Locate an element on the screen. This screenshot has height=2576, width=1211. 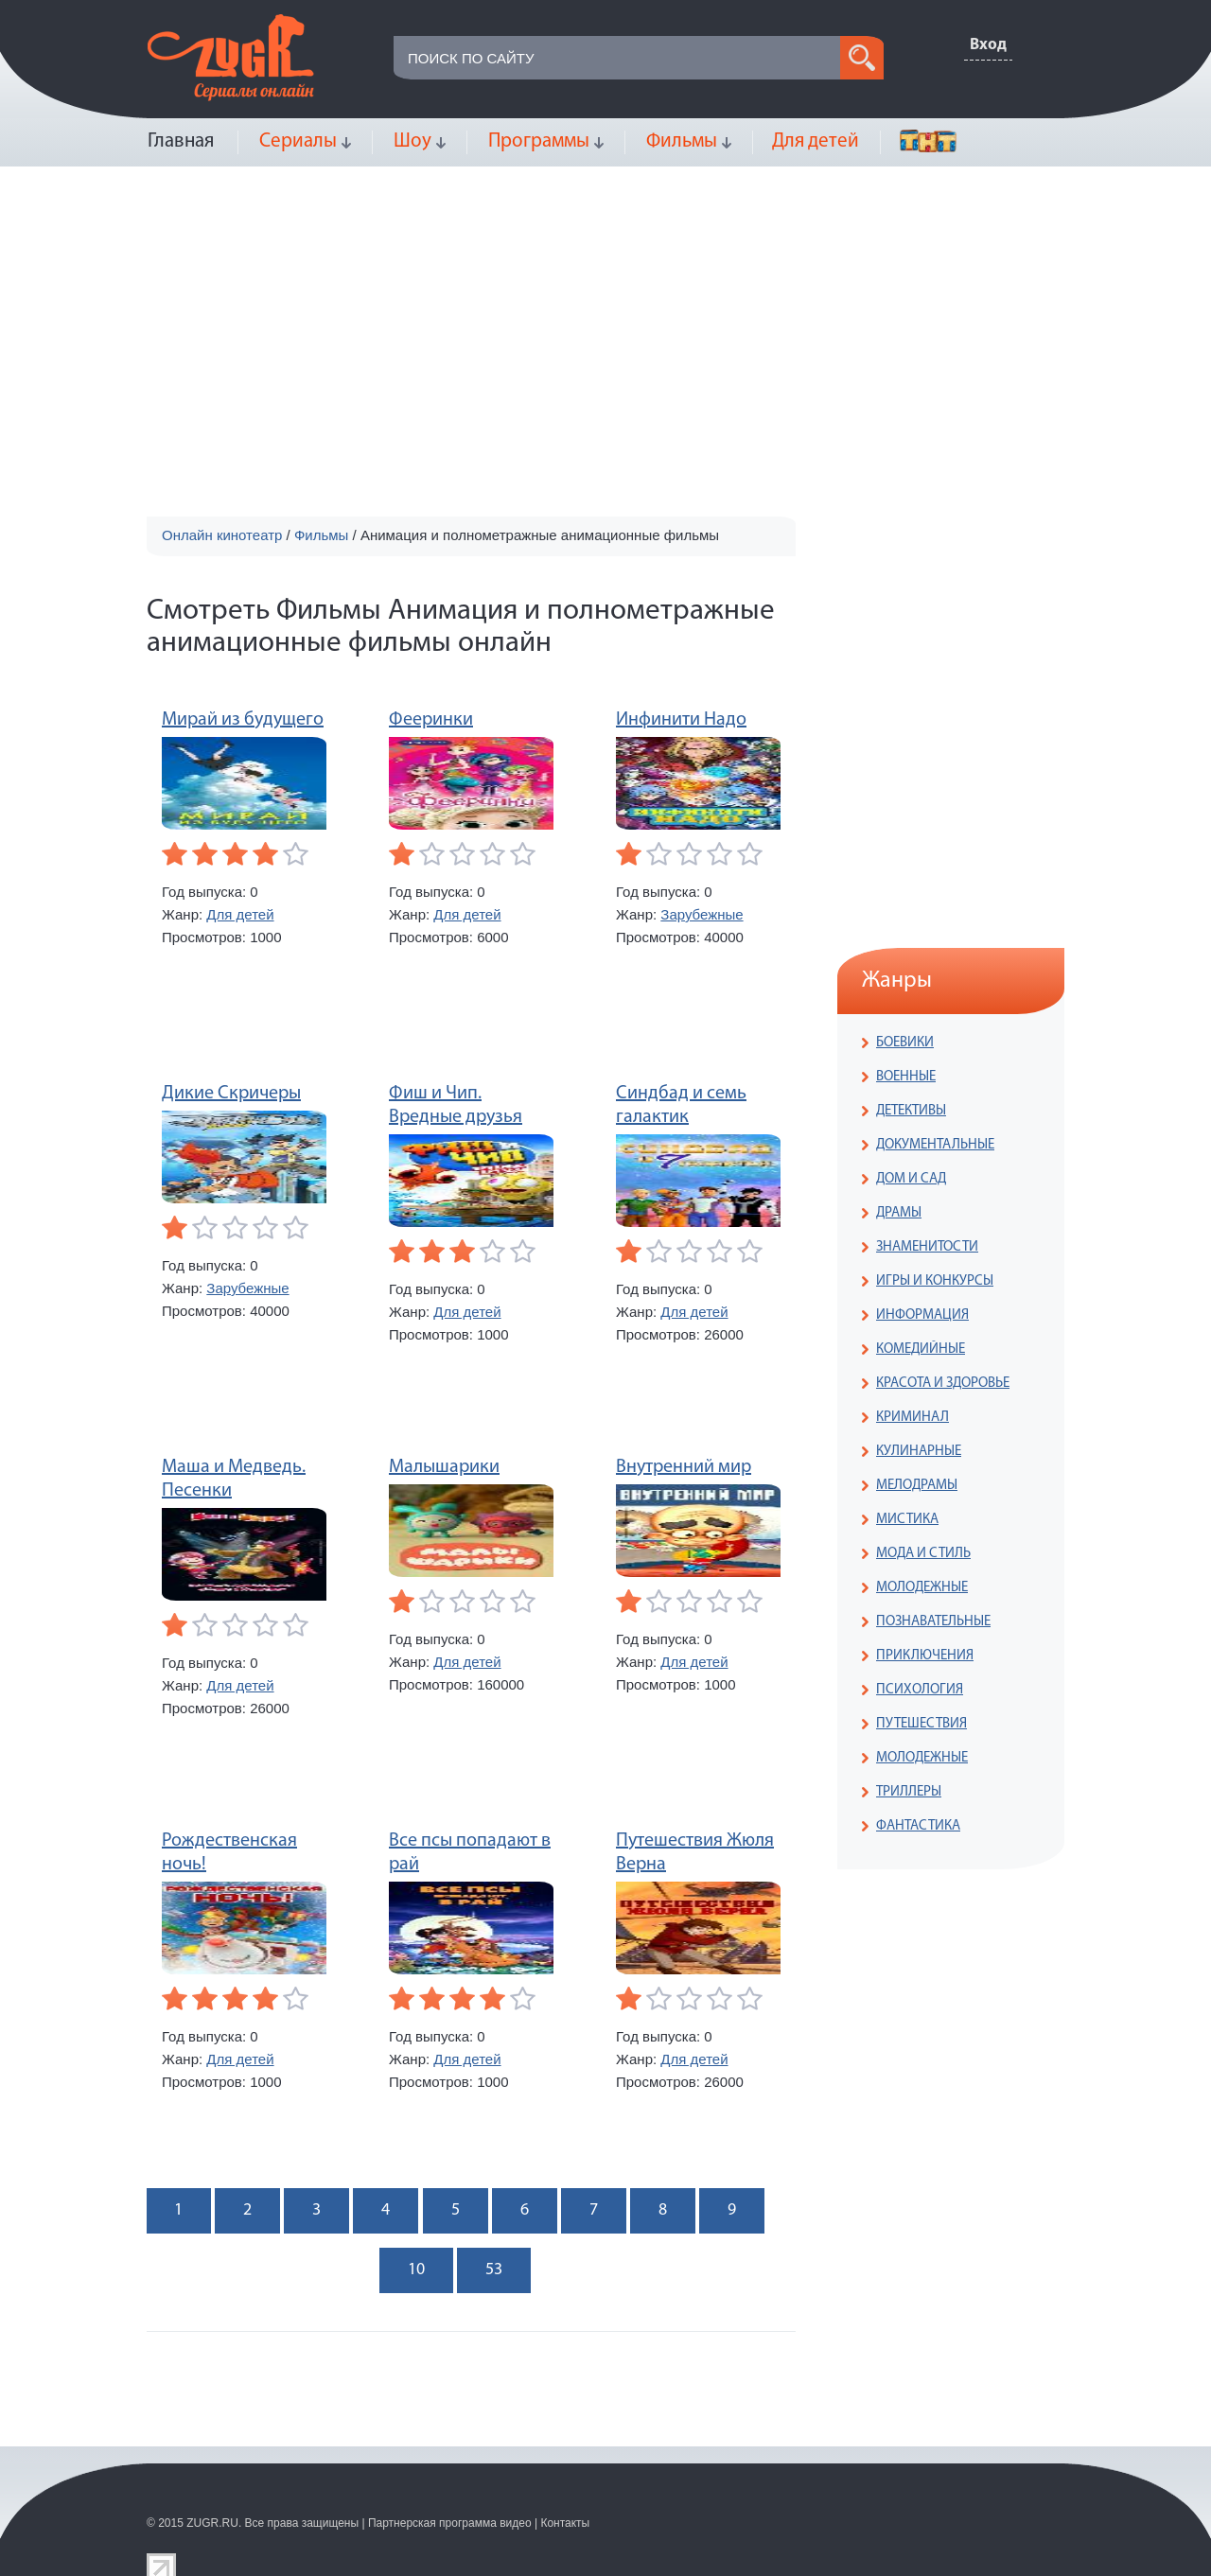
Для детей is located at coordinates (815, 141).